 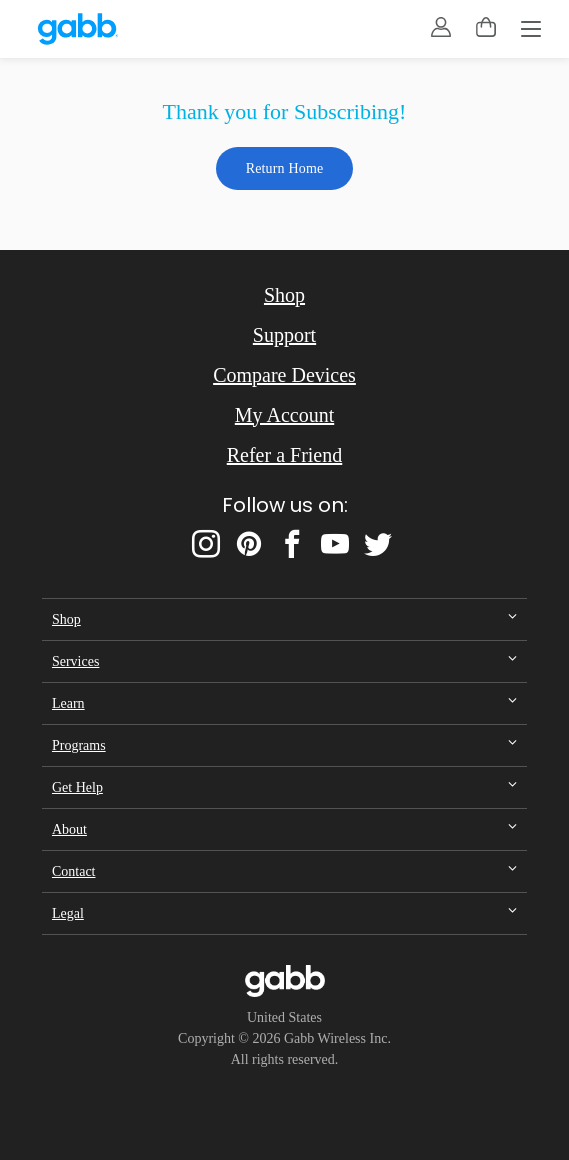 I want to click on About, so click(x=69, y=829).